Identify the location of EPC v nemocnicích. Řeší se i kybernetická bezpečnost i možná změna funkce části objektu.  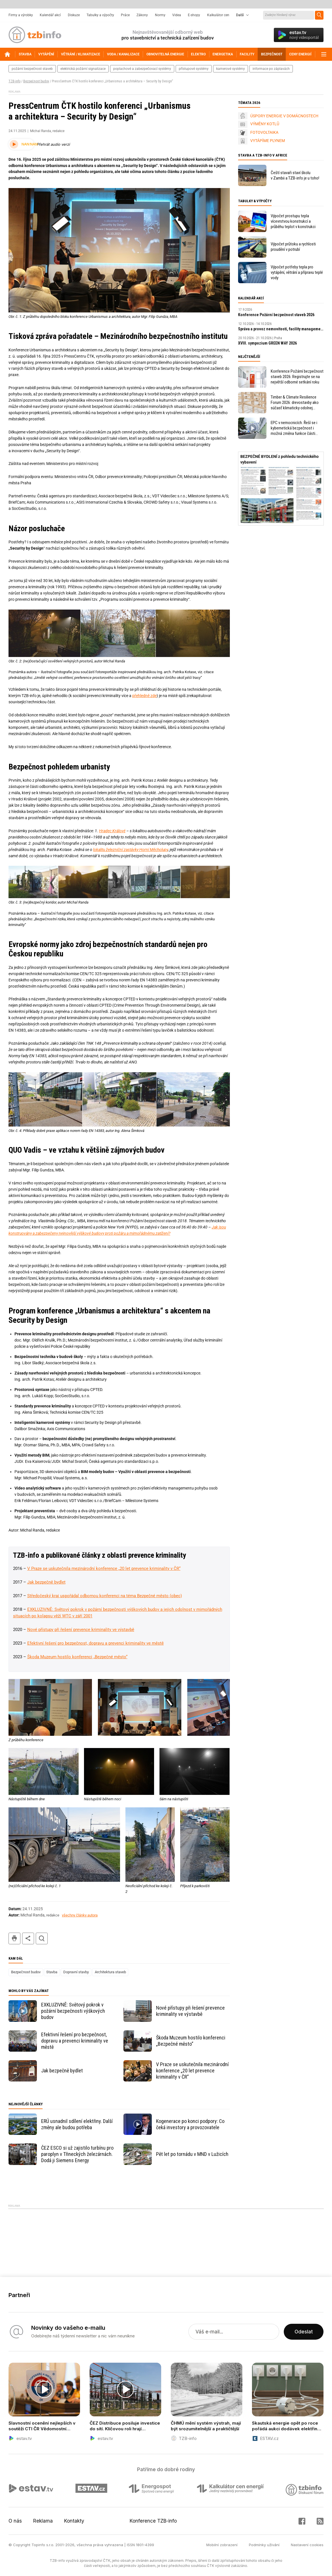
(294, 428).